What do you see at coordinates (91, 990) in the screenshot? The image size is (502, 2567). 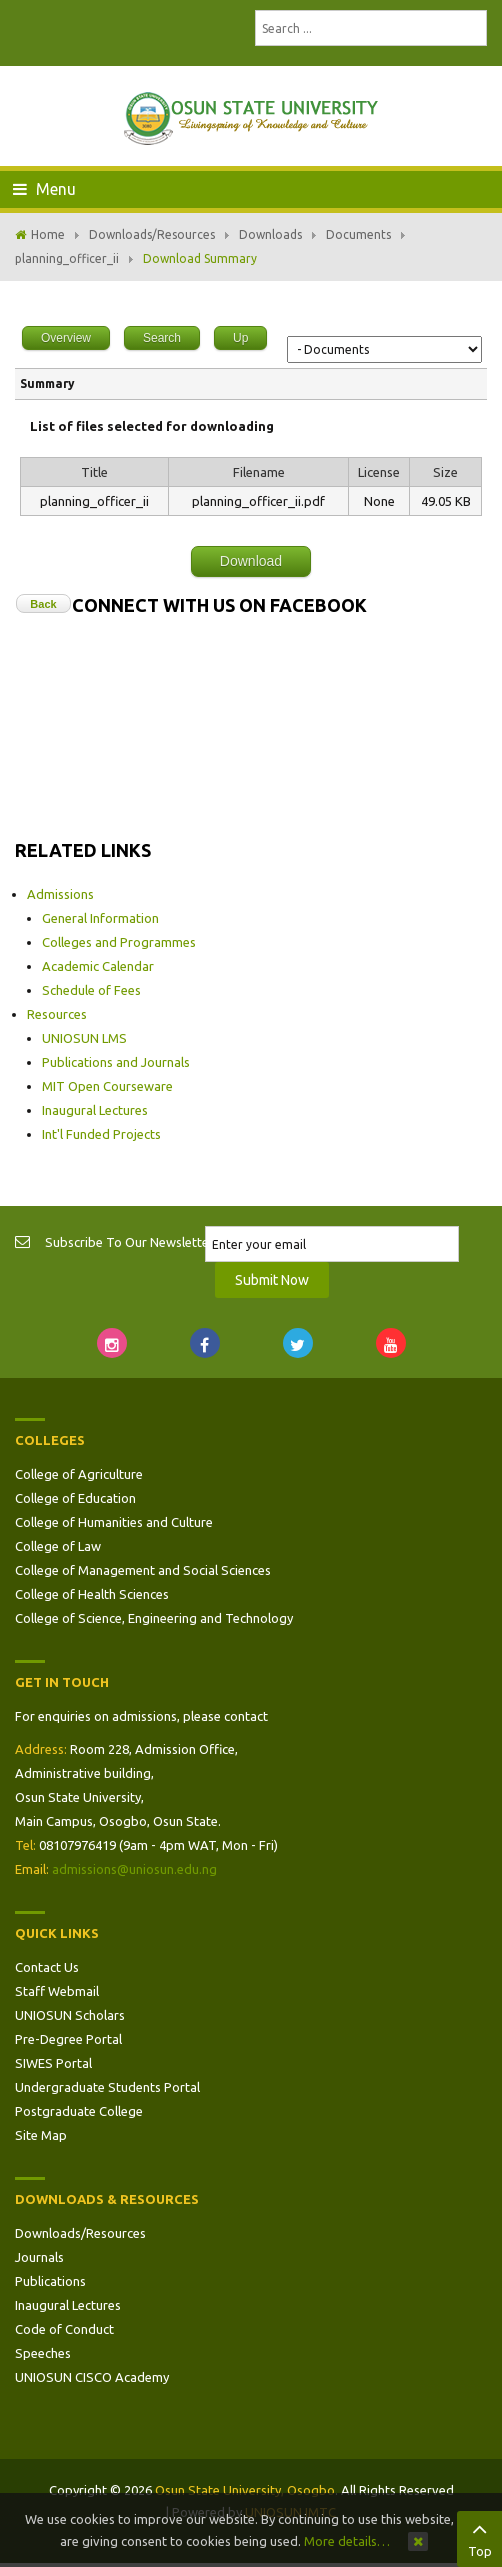 I see `Schedule of Fees` at bounding box center [91, 990].